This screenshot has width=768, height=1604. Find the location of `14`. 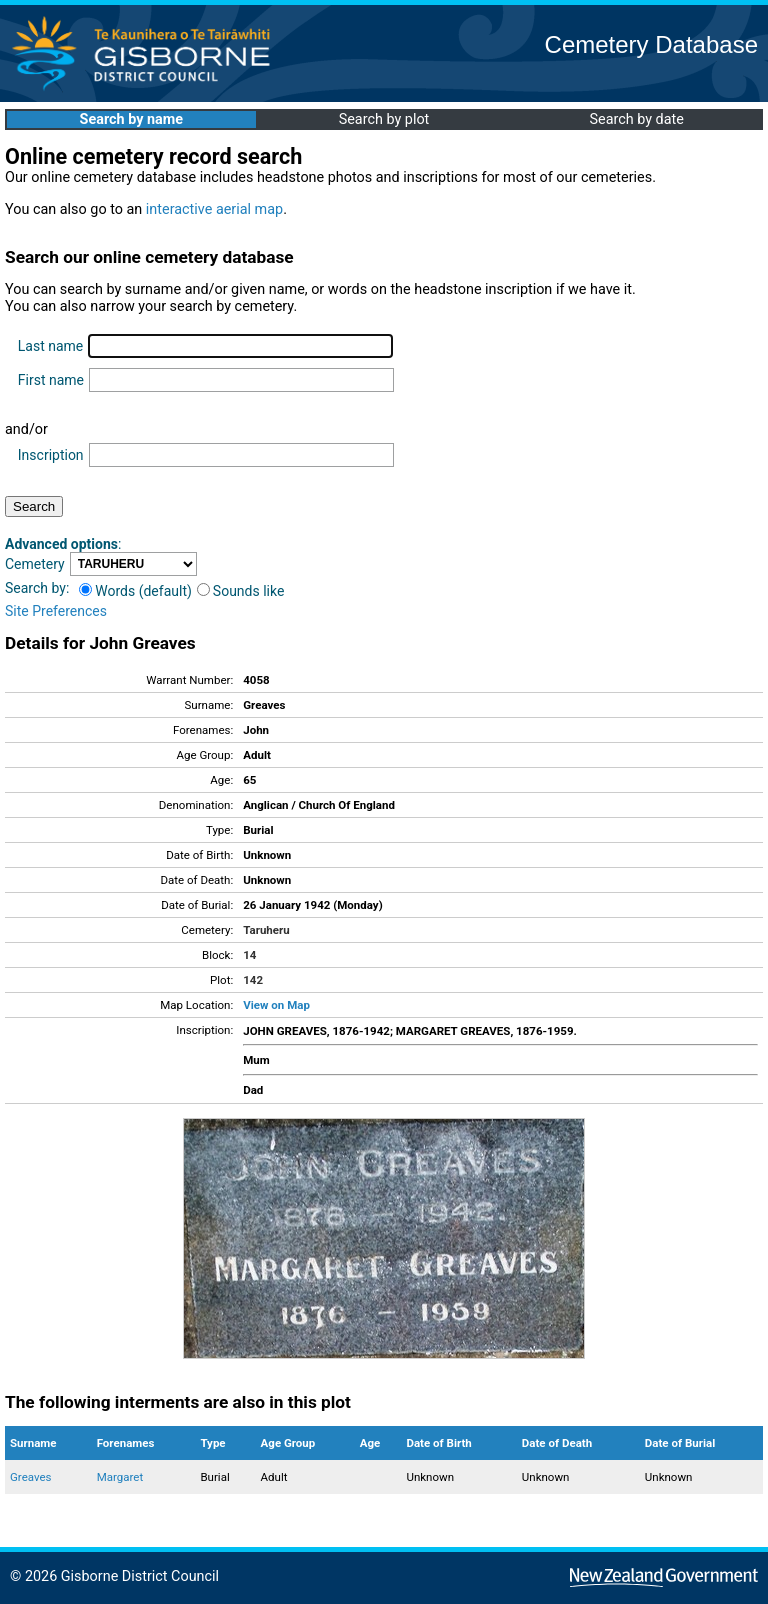

14 is located at coordinates (249, 955).